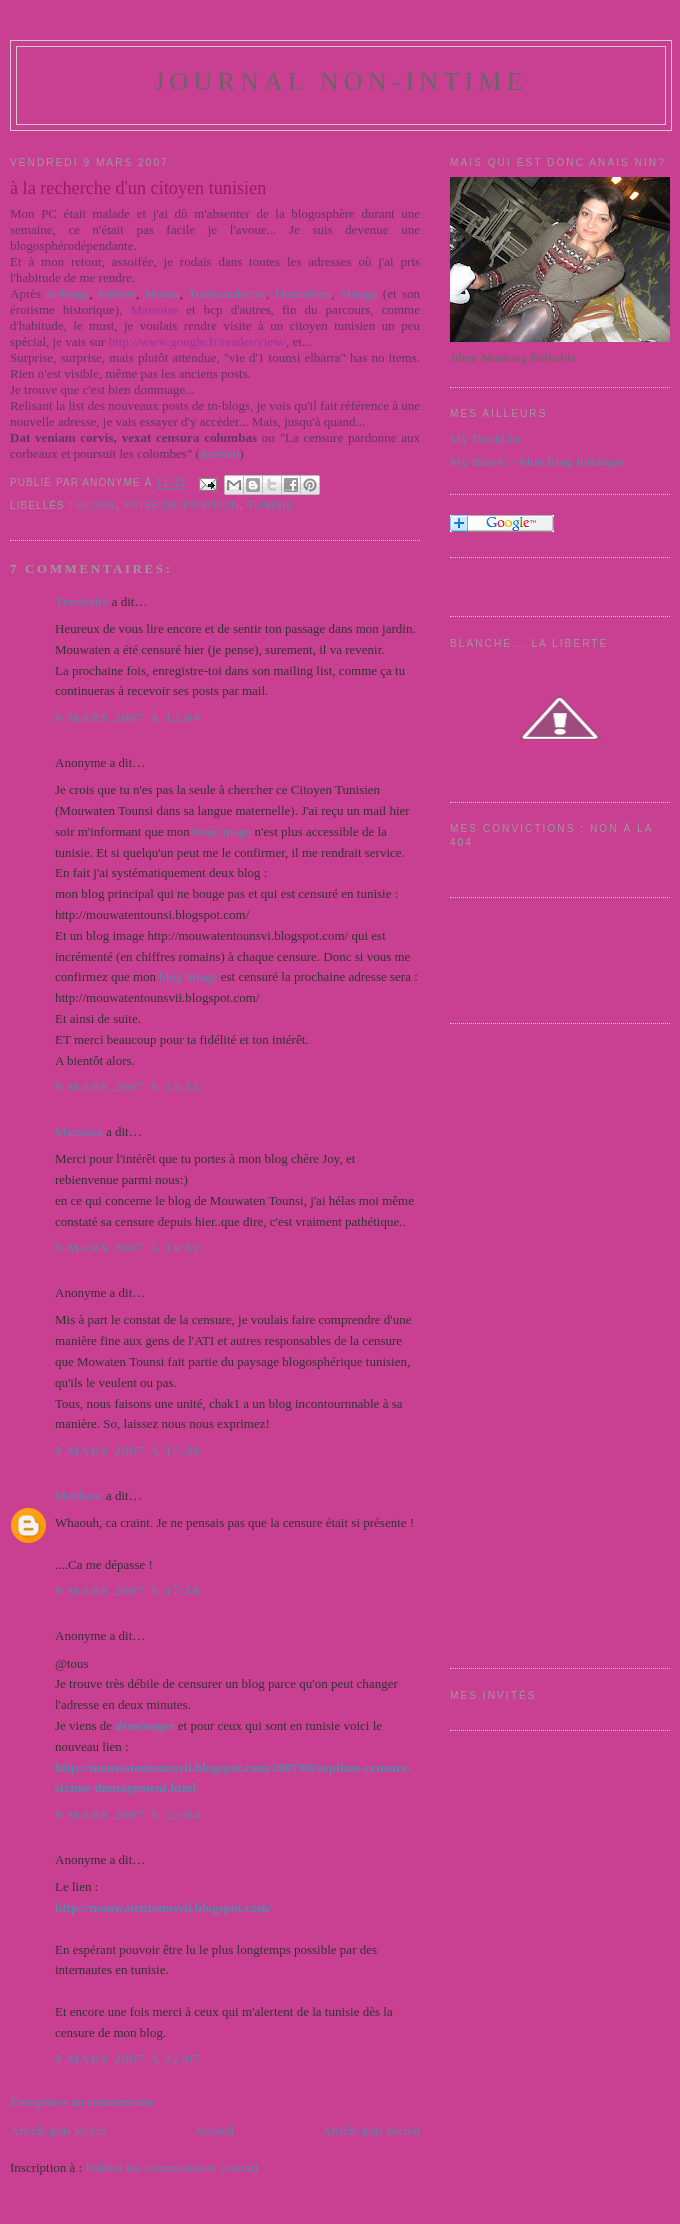 Image resolution: width=680 pixels, height=2224 pixels. Describe the element at coordinates (162, 293) in the screenshot. I see `Massir` at that location.